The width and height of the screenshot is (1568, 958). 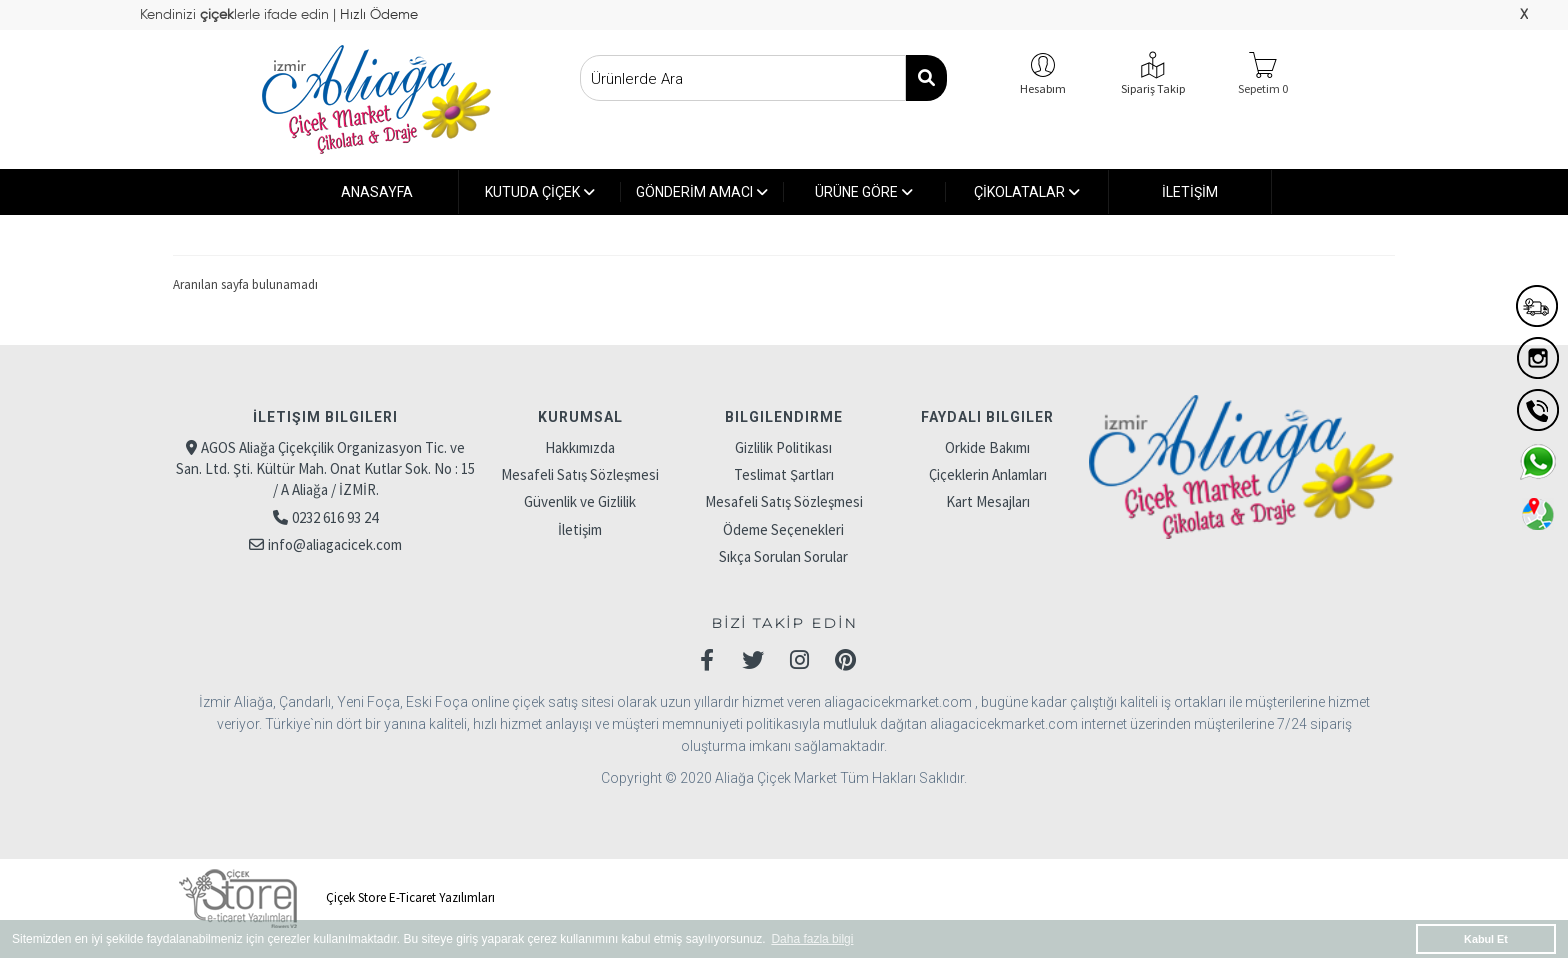 What do you see at coordinates (1190, 192) in the screenshot?
I see `İLETİŞİM` at bounding box center [1190, 192].